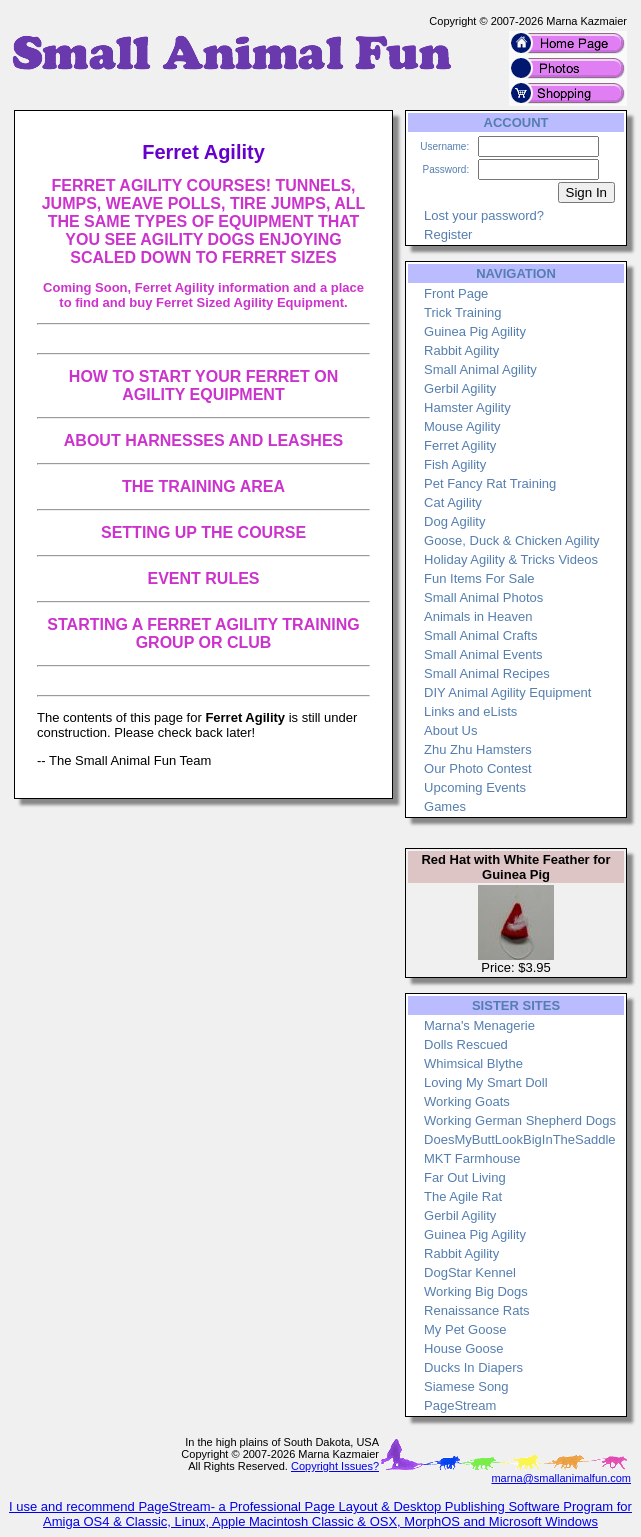  Describe the element at coordinates (479, 1025) in the screenshot. I see `Marna's Menagerie` at that location.